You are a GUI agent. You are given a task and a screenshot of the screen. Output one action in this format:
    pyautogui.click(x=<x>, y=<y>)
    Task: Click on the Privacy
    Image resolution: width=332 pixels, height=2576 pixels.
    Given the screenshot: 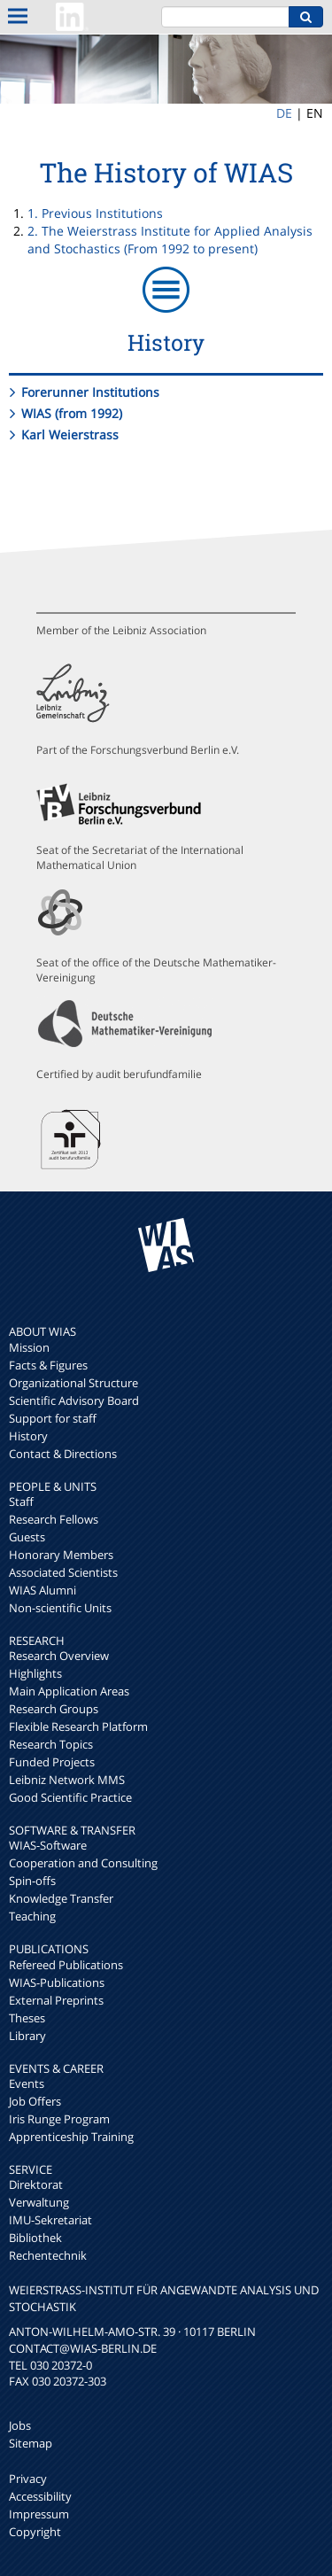 What is the action you would take?
    pyautogui.click(x=28, y=2479)
    